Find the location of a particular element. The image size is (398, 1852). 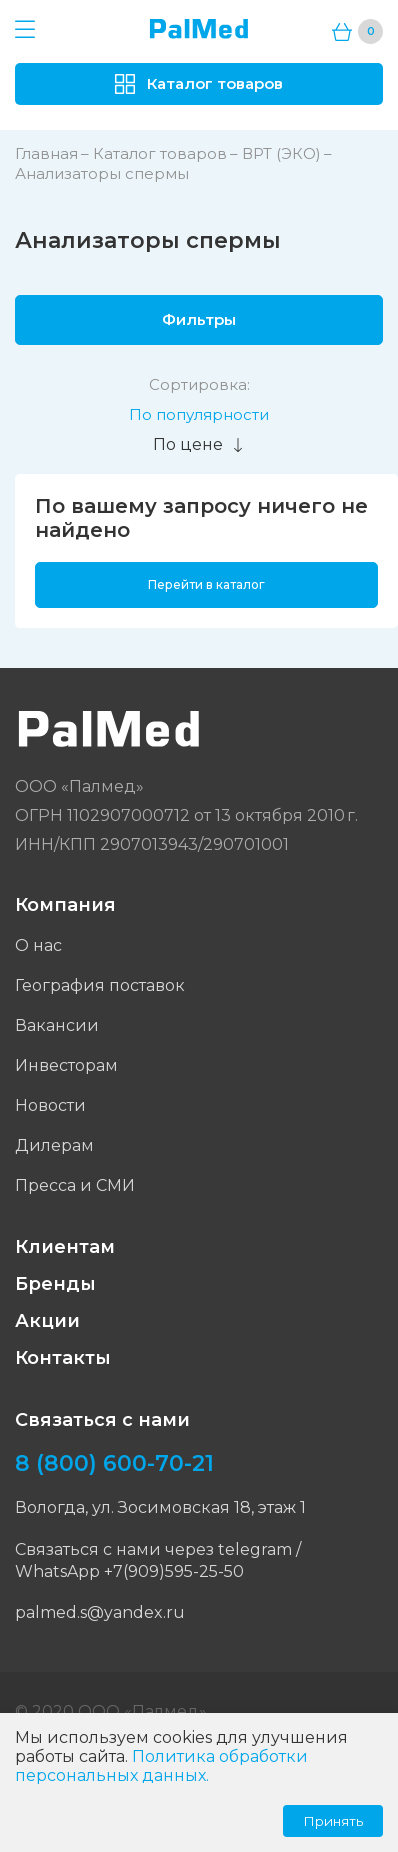

Каталог товаров is located at coordinates (160, 153).